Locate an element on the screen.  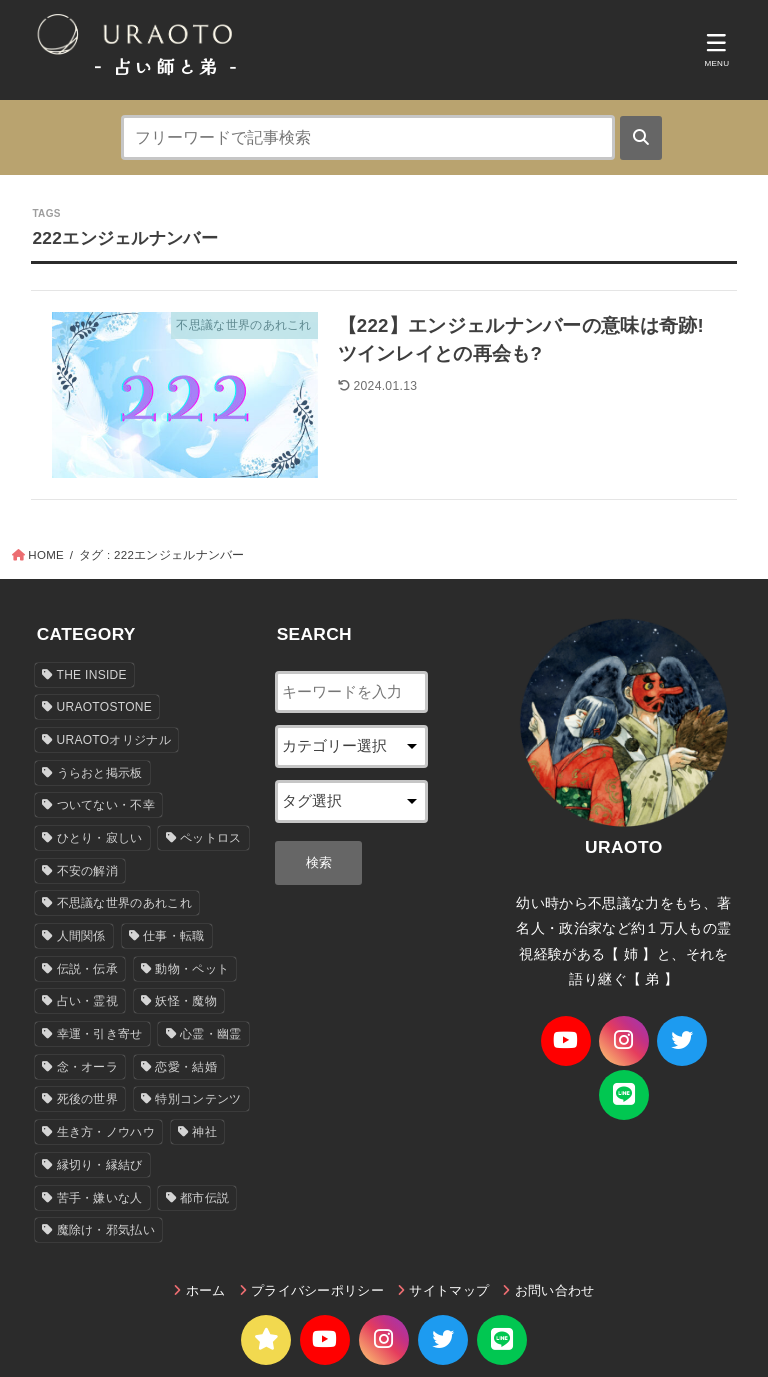
幸運・引き寄せ [幸運・引き寄せ (78個の項目)] is located at coordinates (100, 1036).